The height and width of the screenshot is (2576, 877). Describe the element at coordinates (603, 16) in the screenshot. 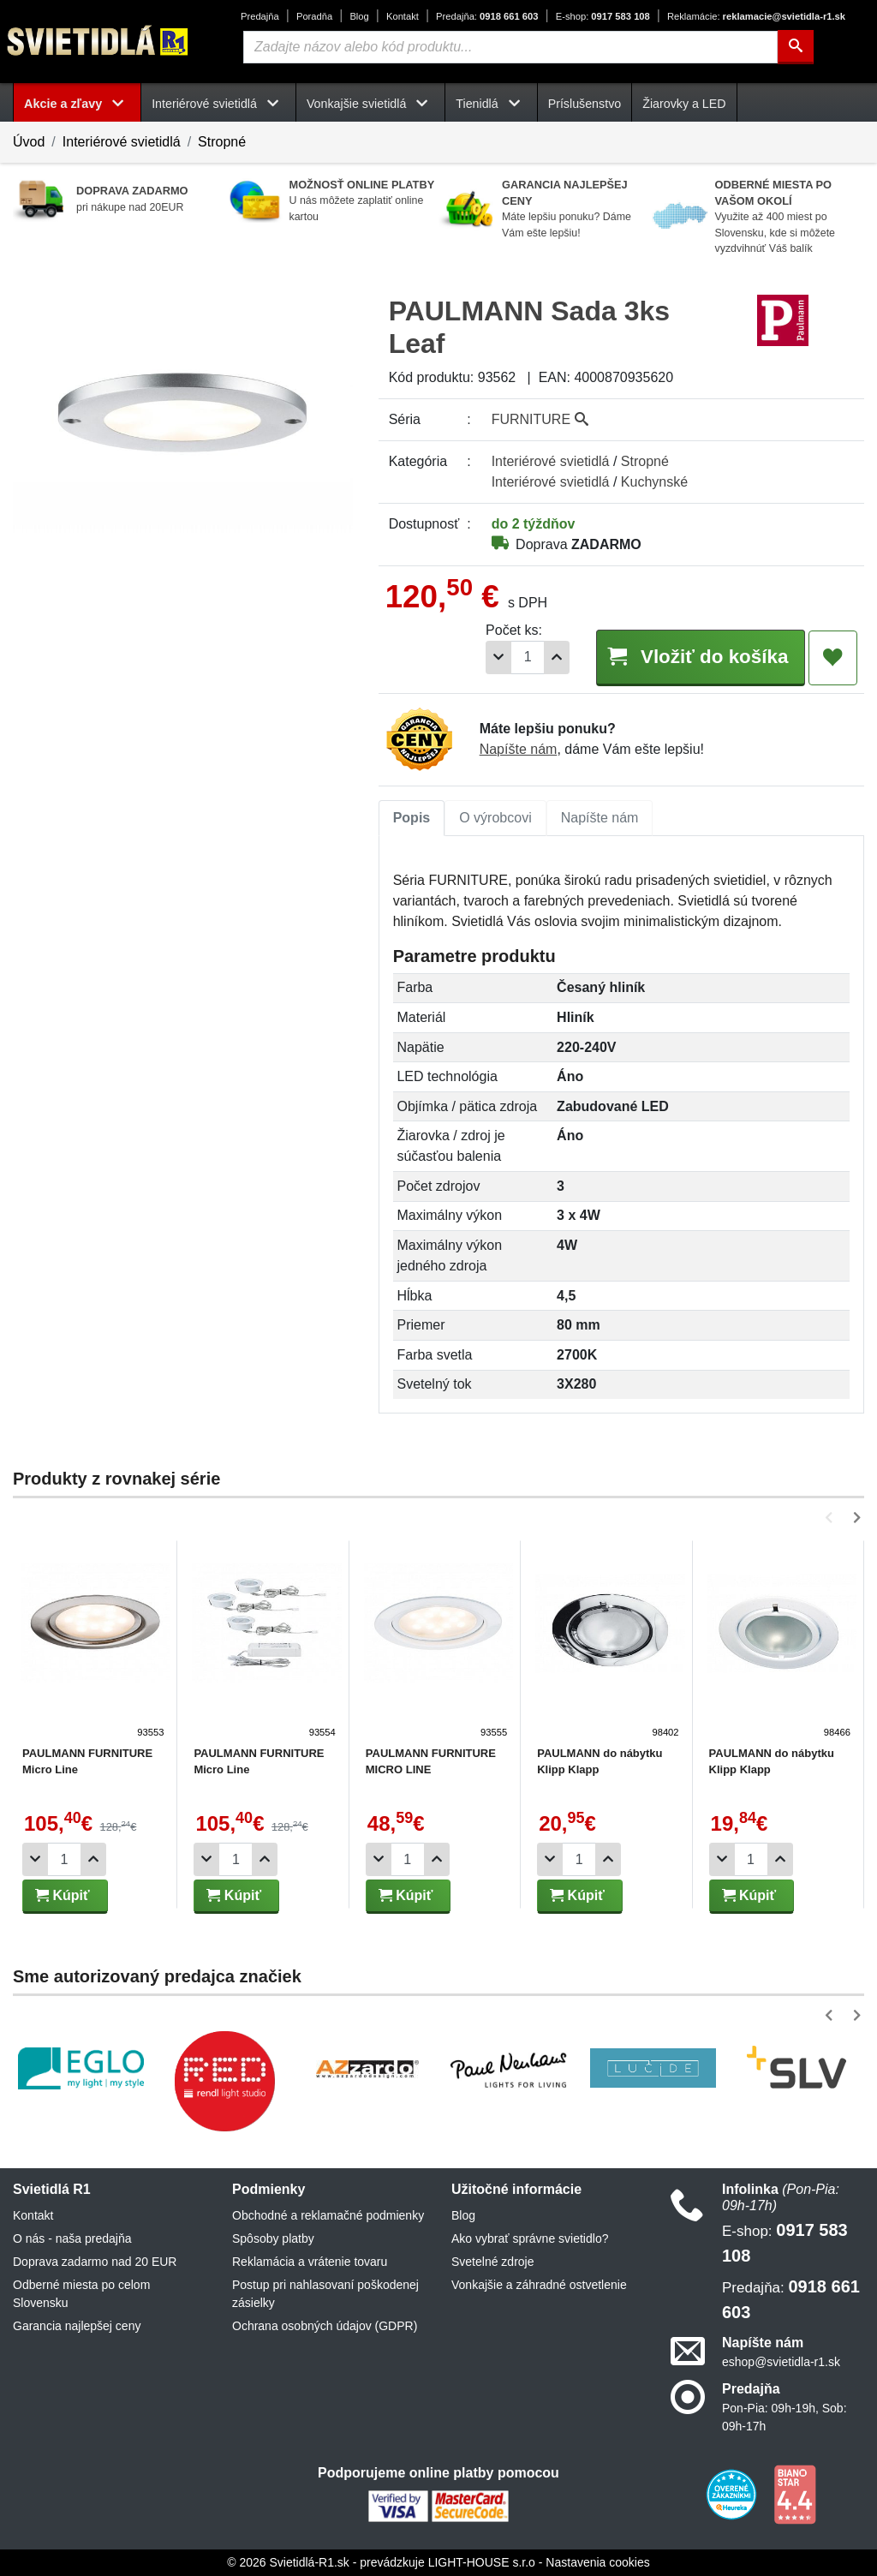

I see `0917 583 108` at that location.